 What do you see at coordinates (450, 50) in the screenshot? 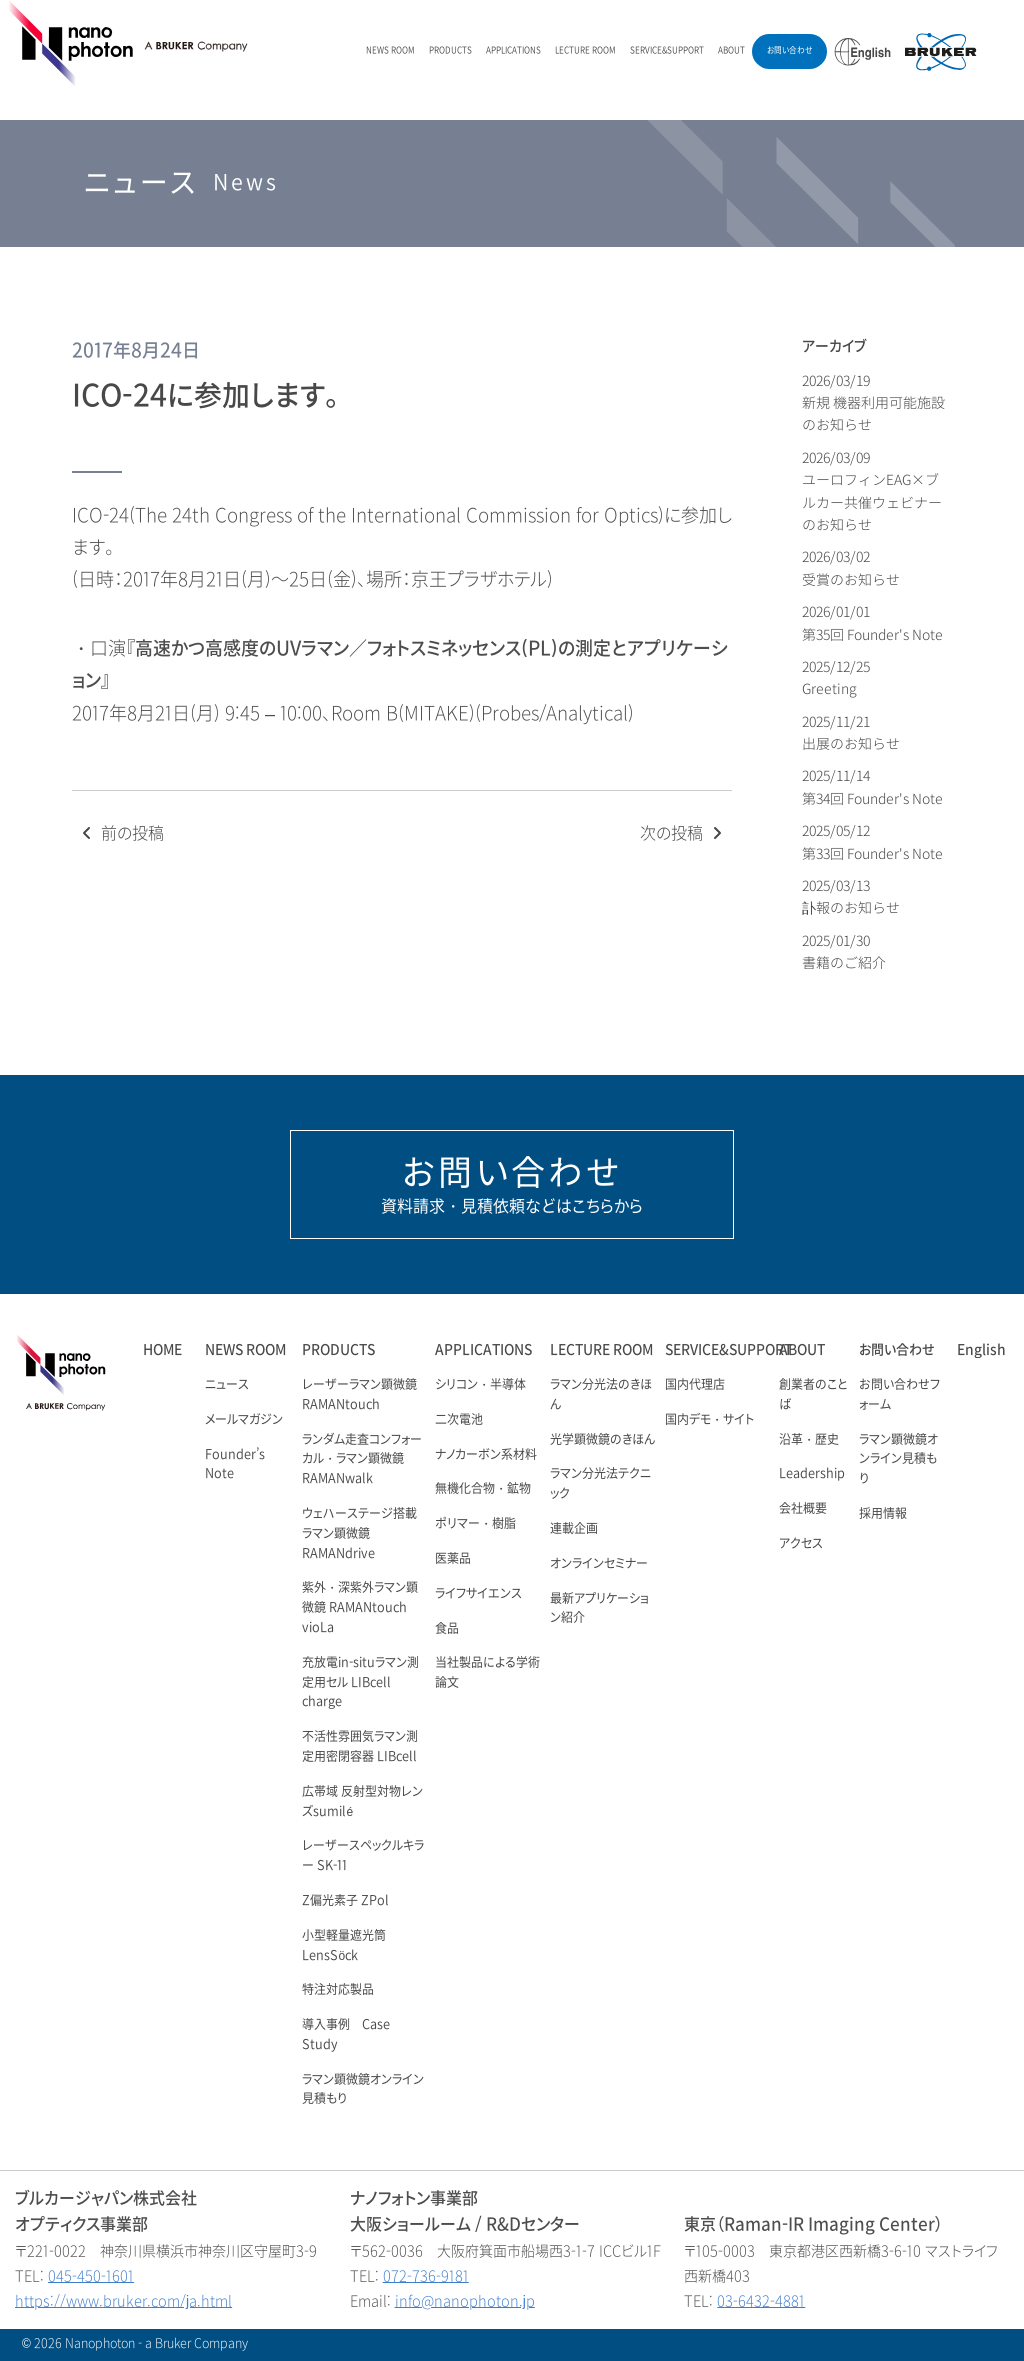
I see `PRODUCTS` at bounding box center [450, 50].